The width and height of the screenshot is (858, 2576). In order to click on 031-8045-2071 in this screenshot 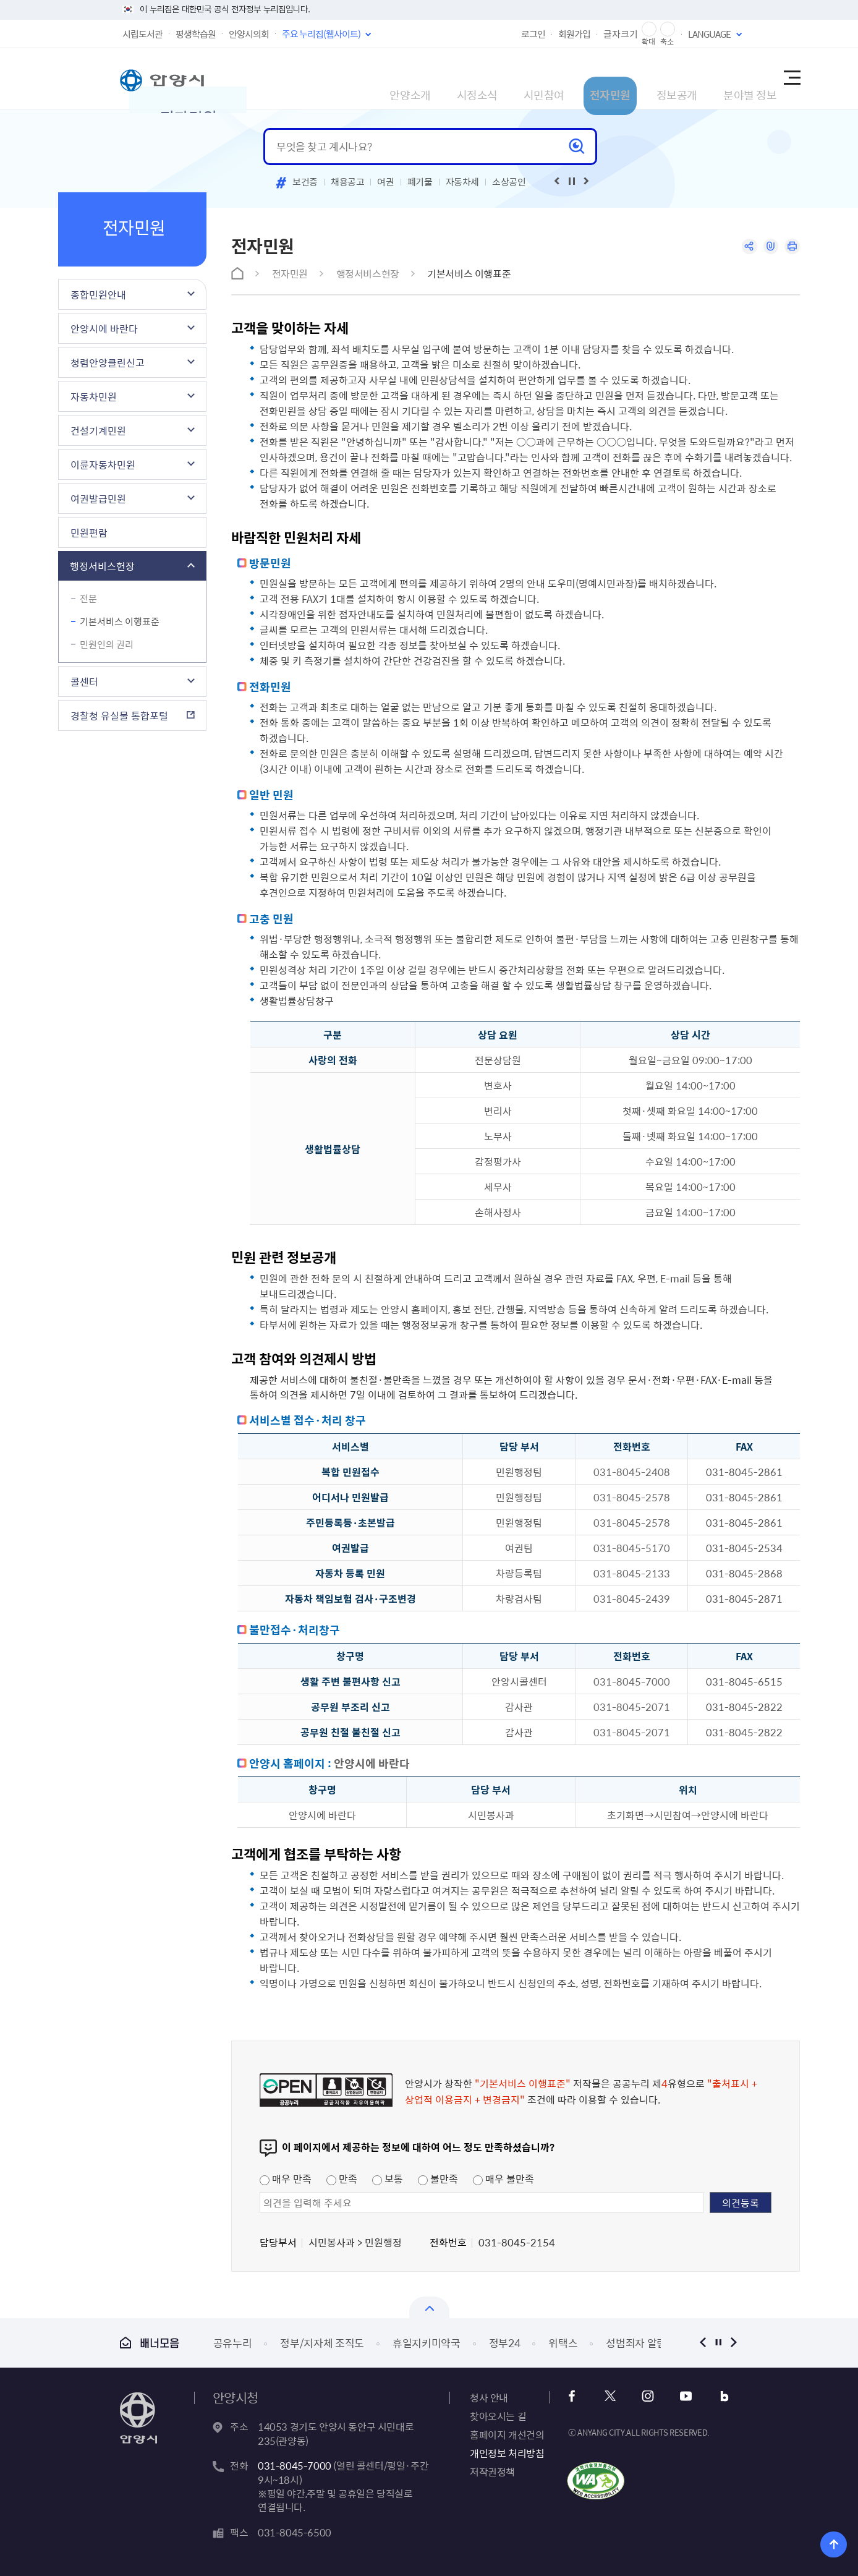, I will do `click(631, 1706)`.